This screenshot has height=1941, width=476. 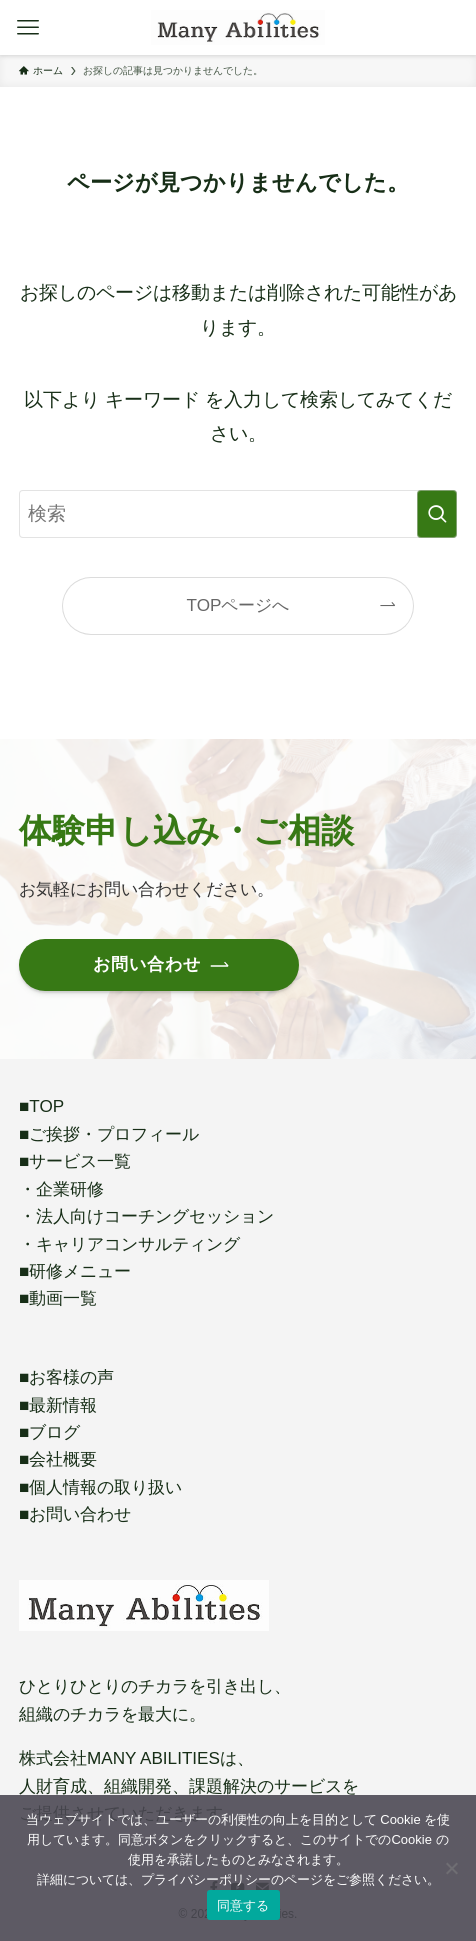 What do you see at coordinates (75, 1161) in the screenshot?
I see `■サービス一覧` at bounding box center [75, 1161].